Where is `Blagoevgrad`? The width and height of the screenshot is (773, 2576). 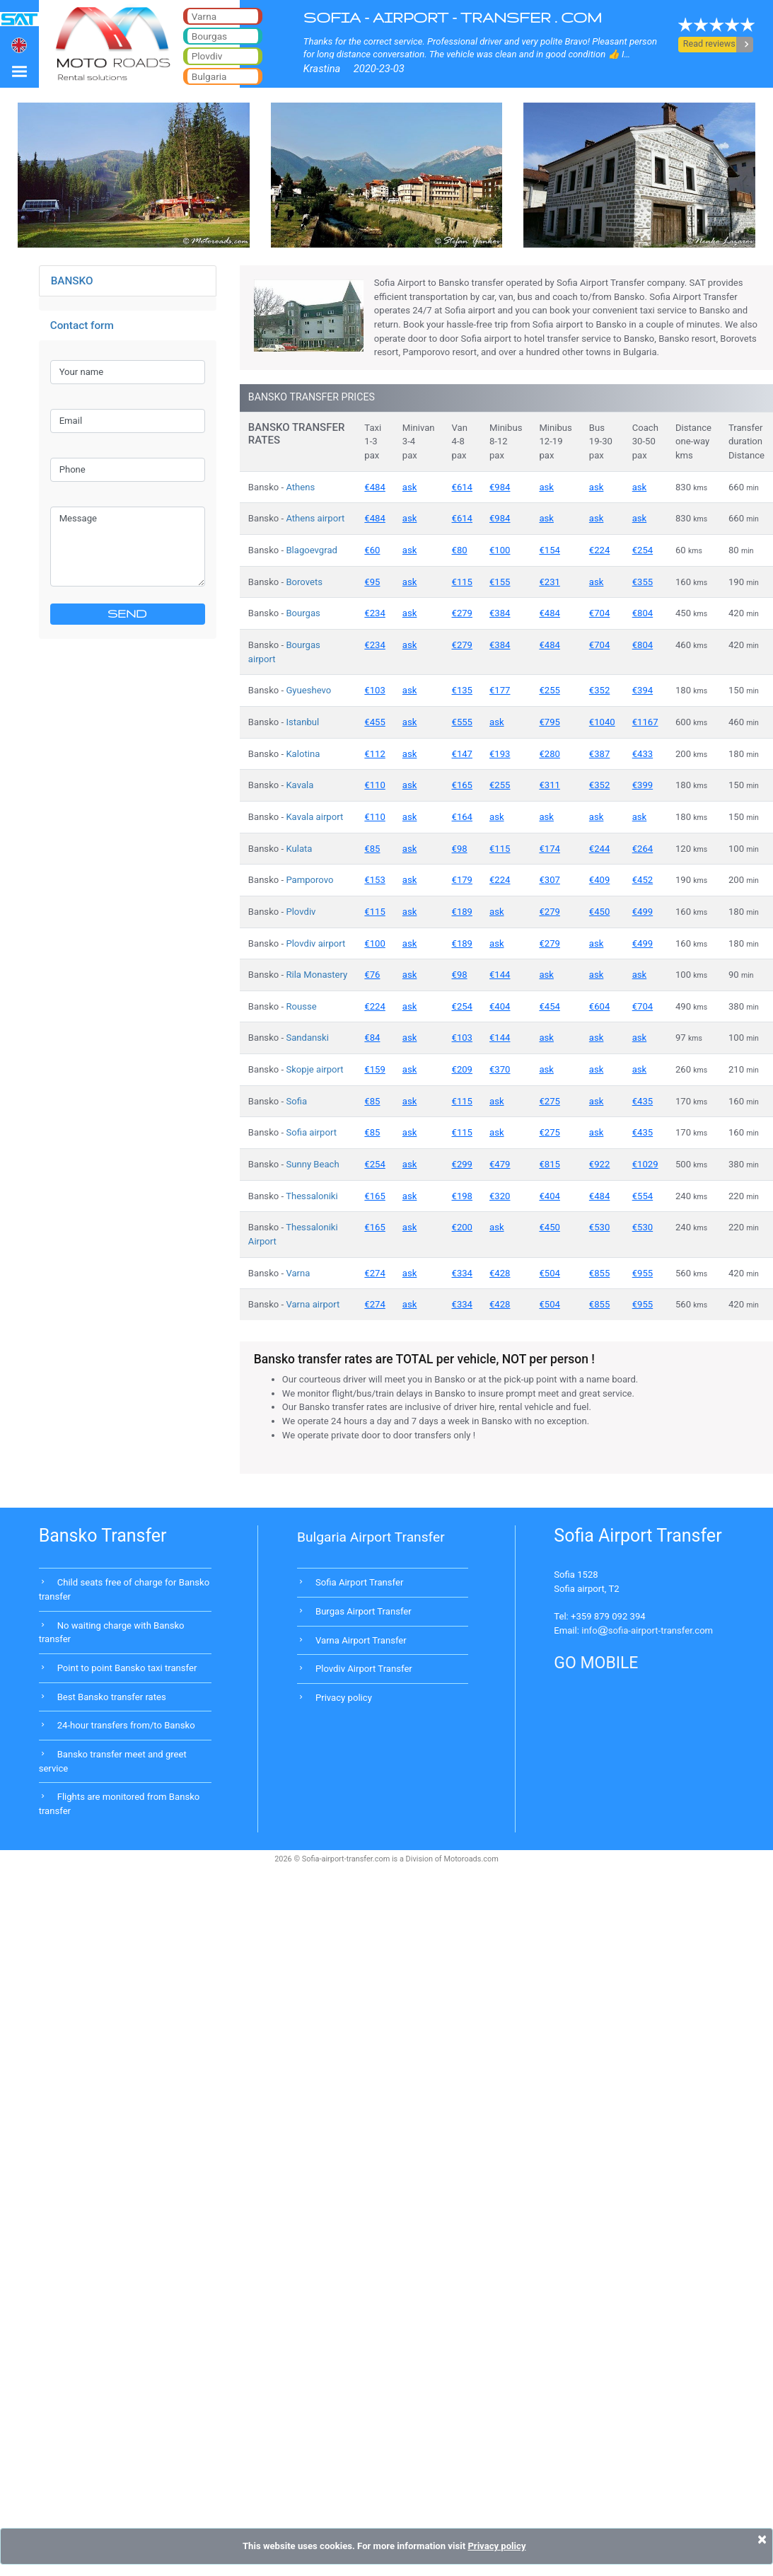
Blagoevgrad is located at coordinates (311, 550).